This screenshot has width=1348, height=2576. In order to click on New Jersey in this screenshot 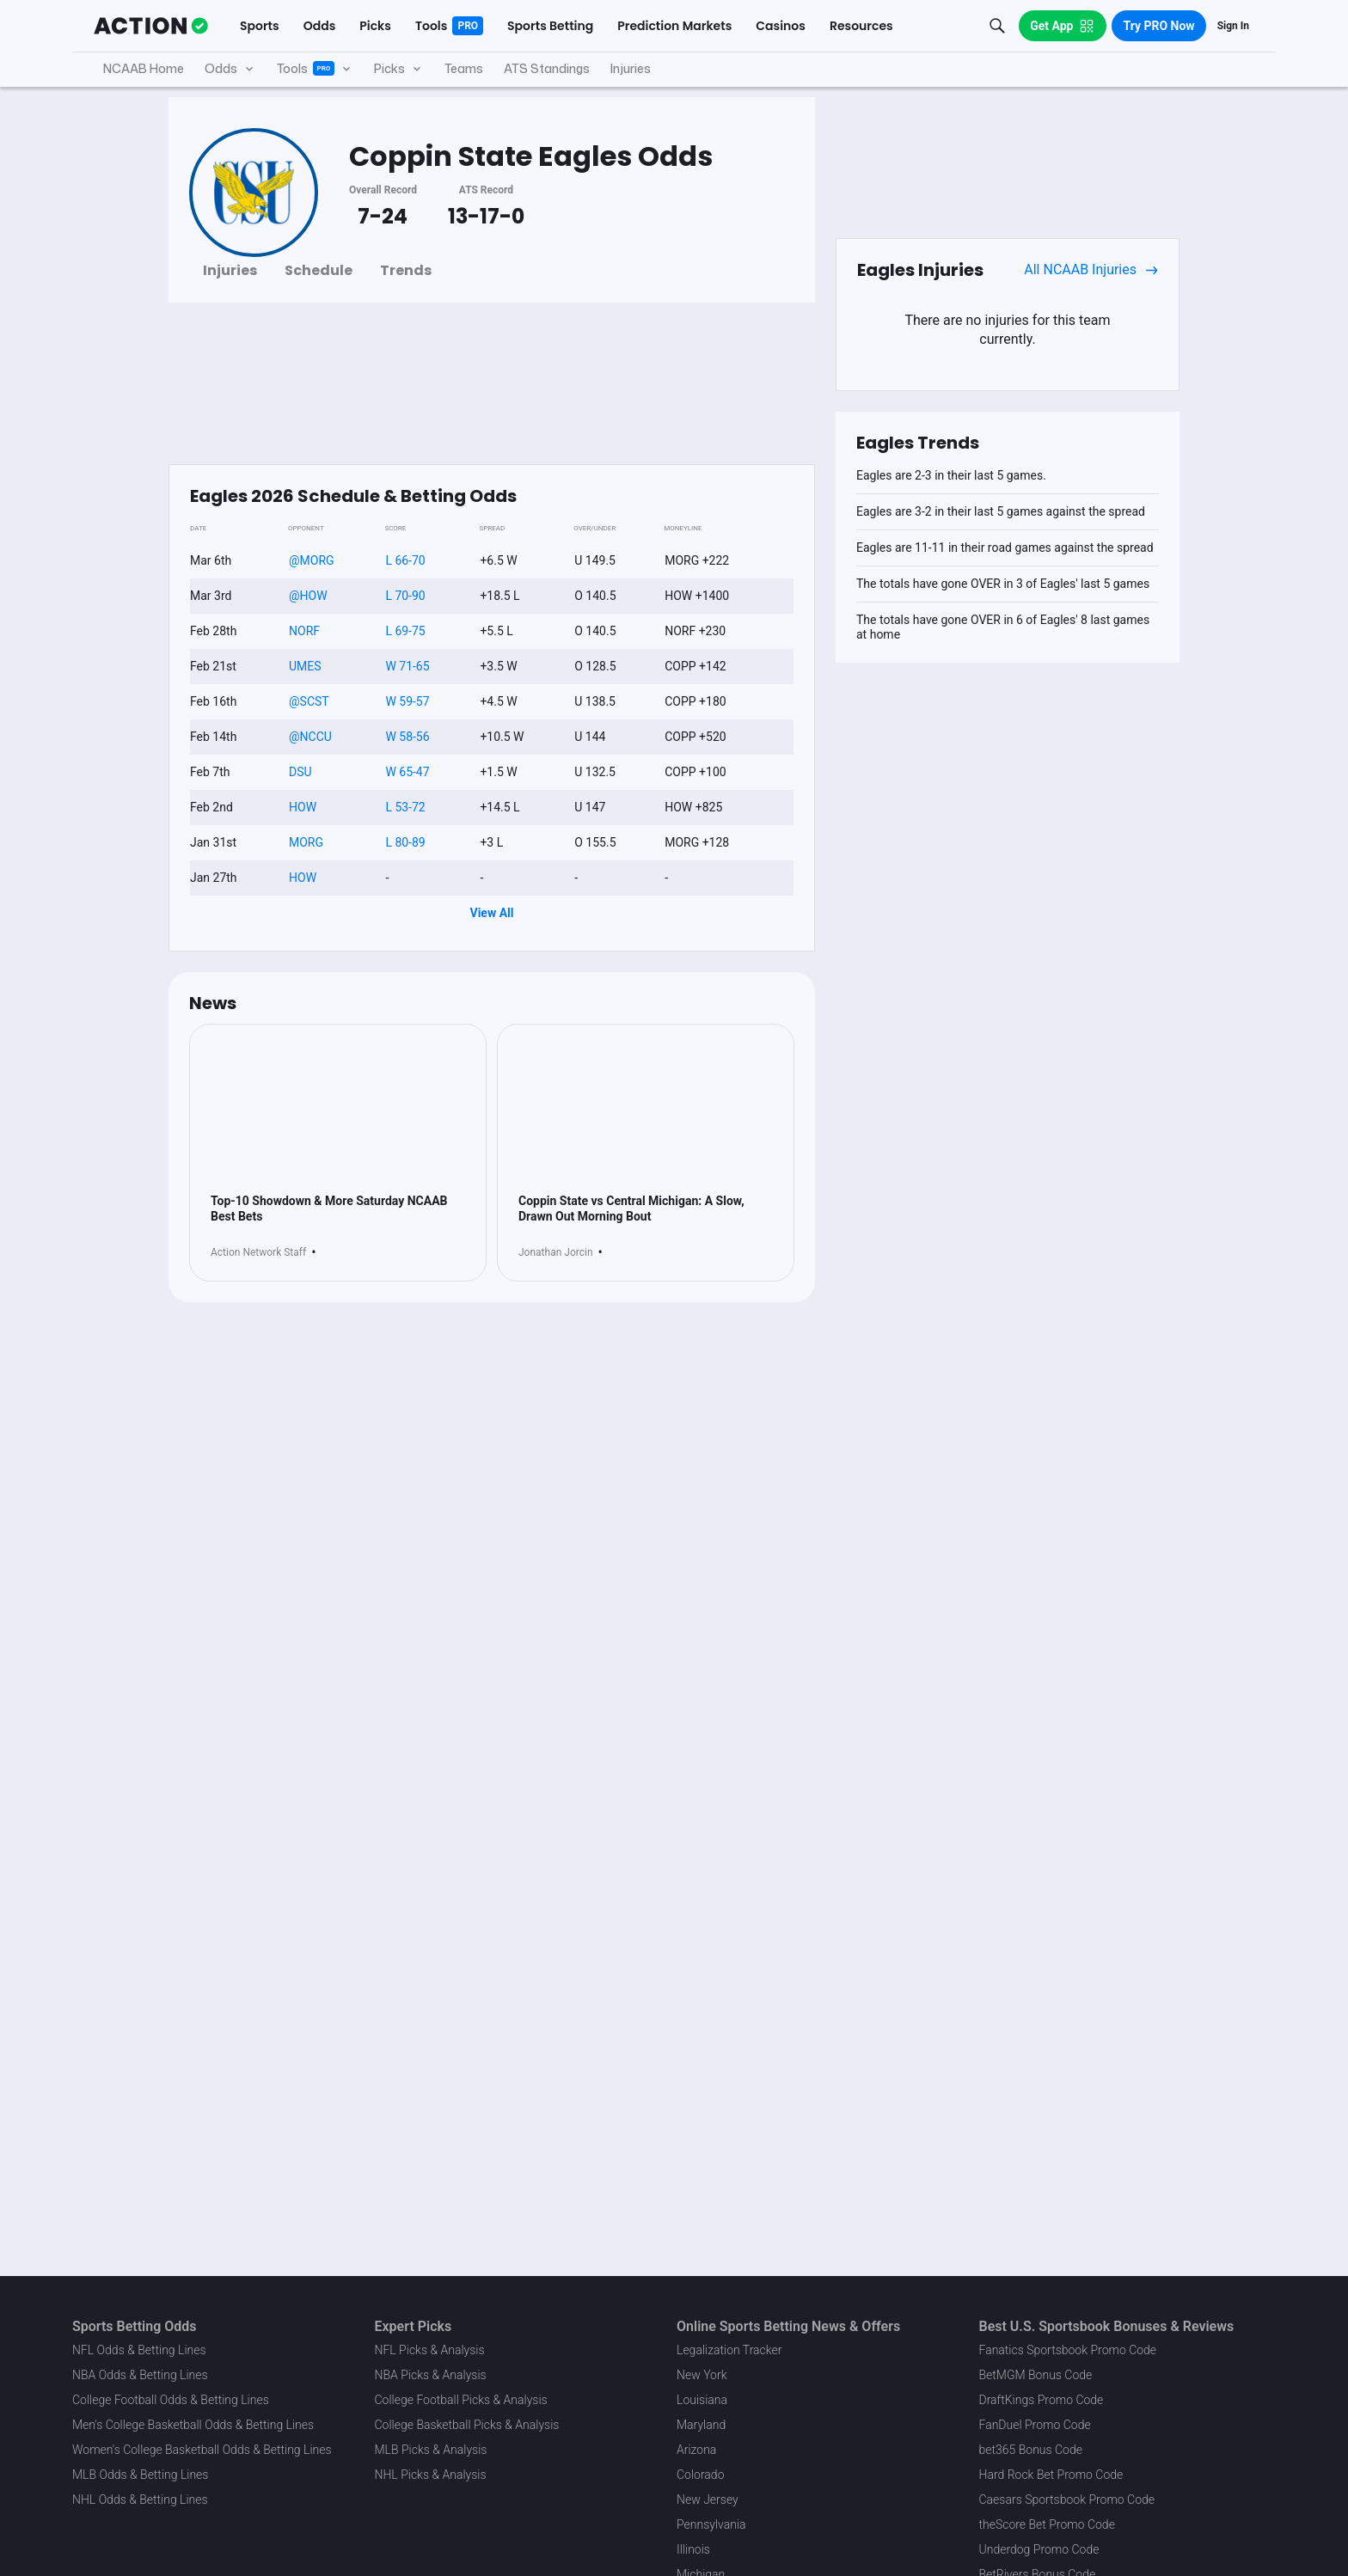, I will do `click(707, 2499)`.